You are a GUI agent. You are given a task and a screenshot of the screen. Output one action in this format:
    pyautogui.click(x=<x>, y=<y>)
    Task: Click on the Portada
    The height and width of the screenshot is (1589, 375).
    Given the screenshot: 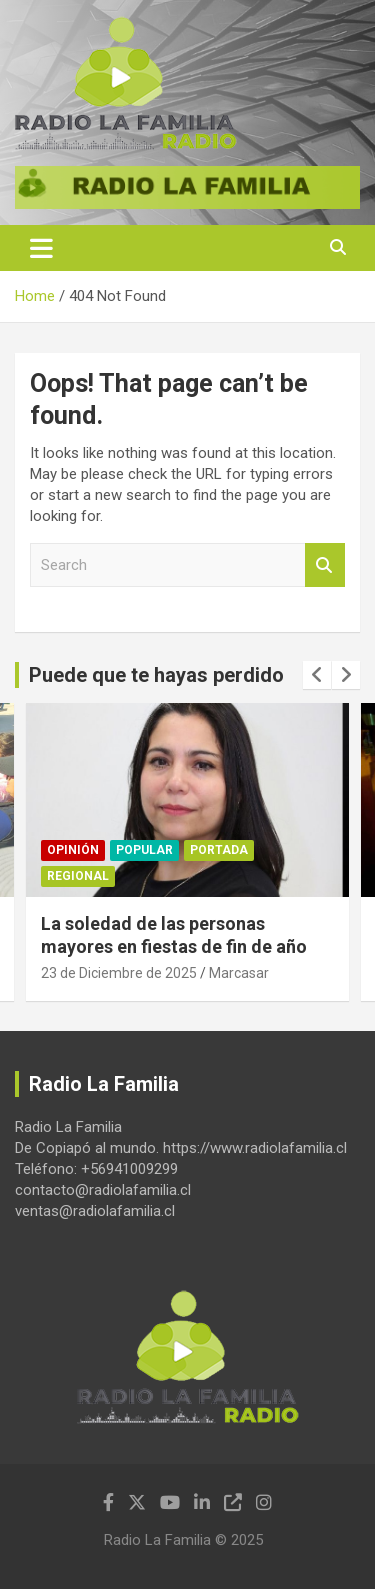 What is the action you would take?
    pyautogui.click(x=219, y=850)
    